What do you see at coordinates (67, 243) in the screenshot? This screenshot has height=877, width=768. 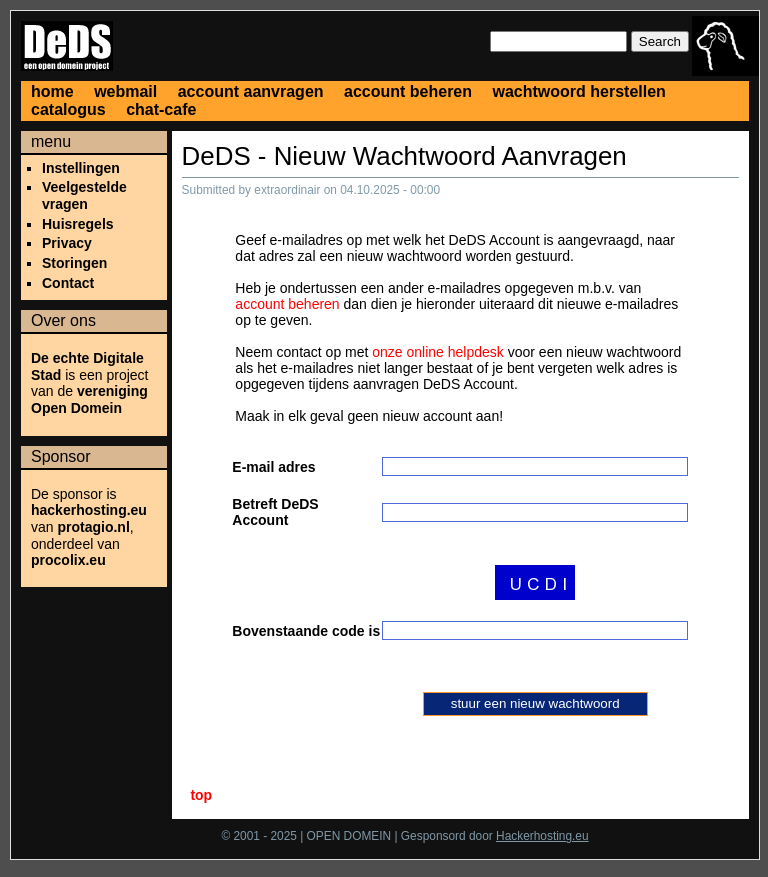 I see `Privacy` at bounding box center [67, 243].